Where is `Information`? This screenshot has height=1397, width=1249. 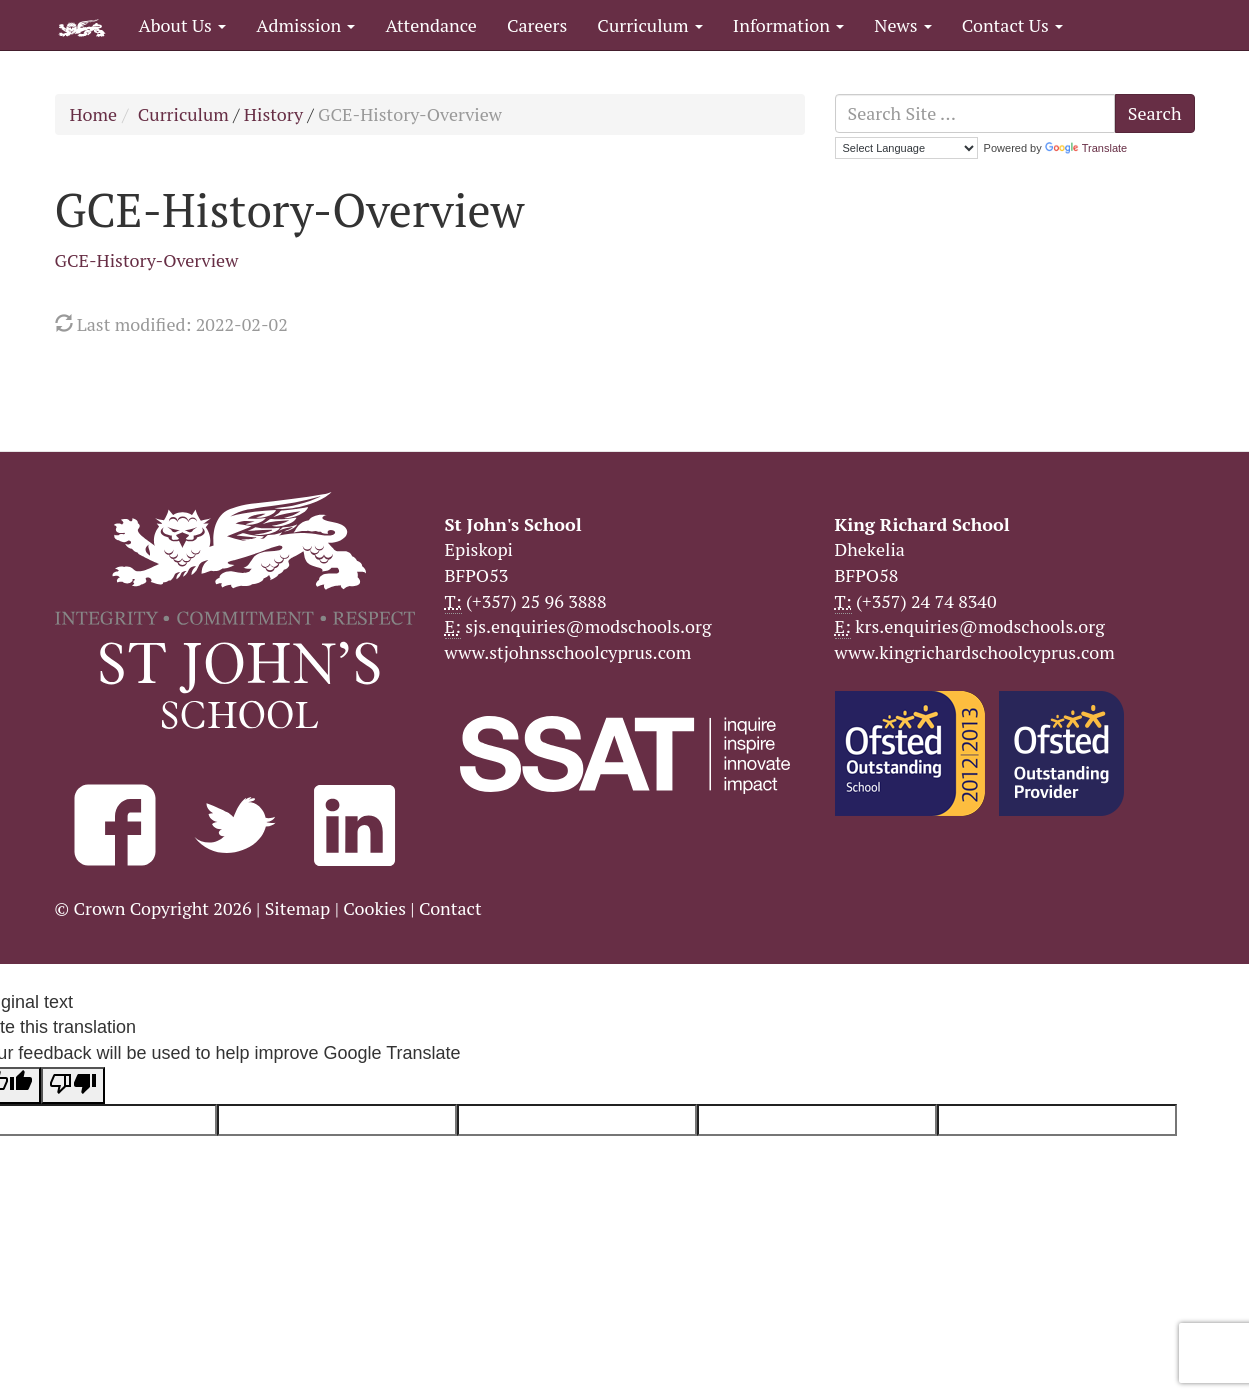
Information is located at coordinates (788, 25).